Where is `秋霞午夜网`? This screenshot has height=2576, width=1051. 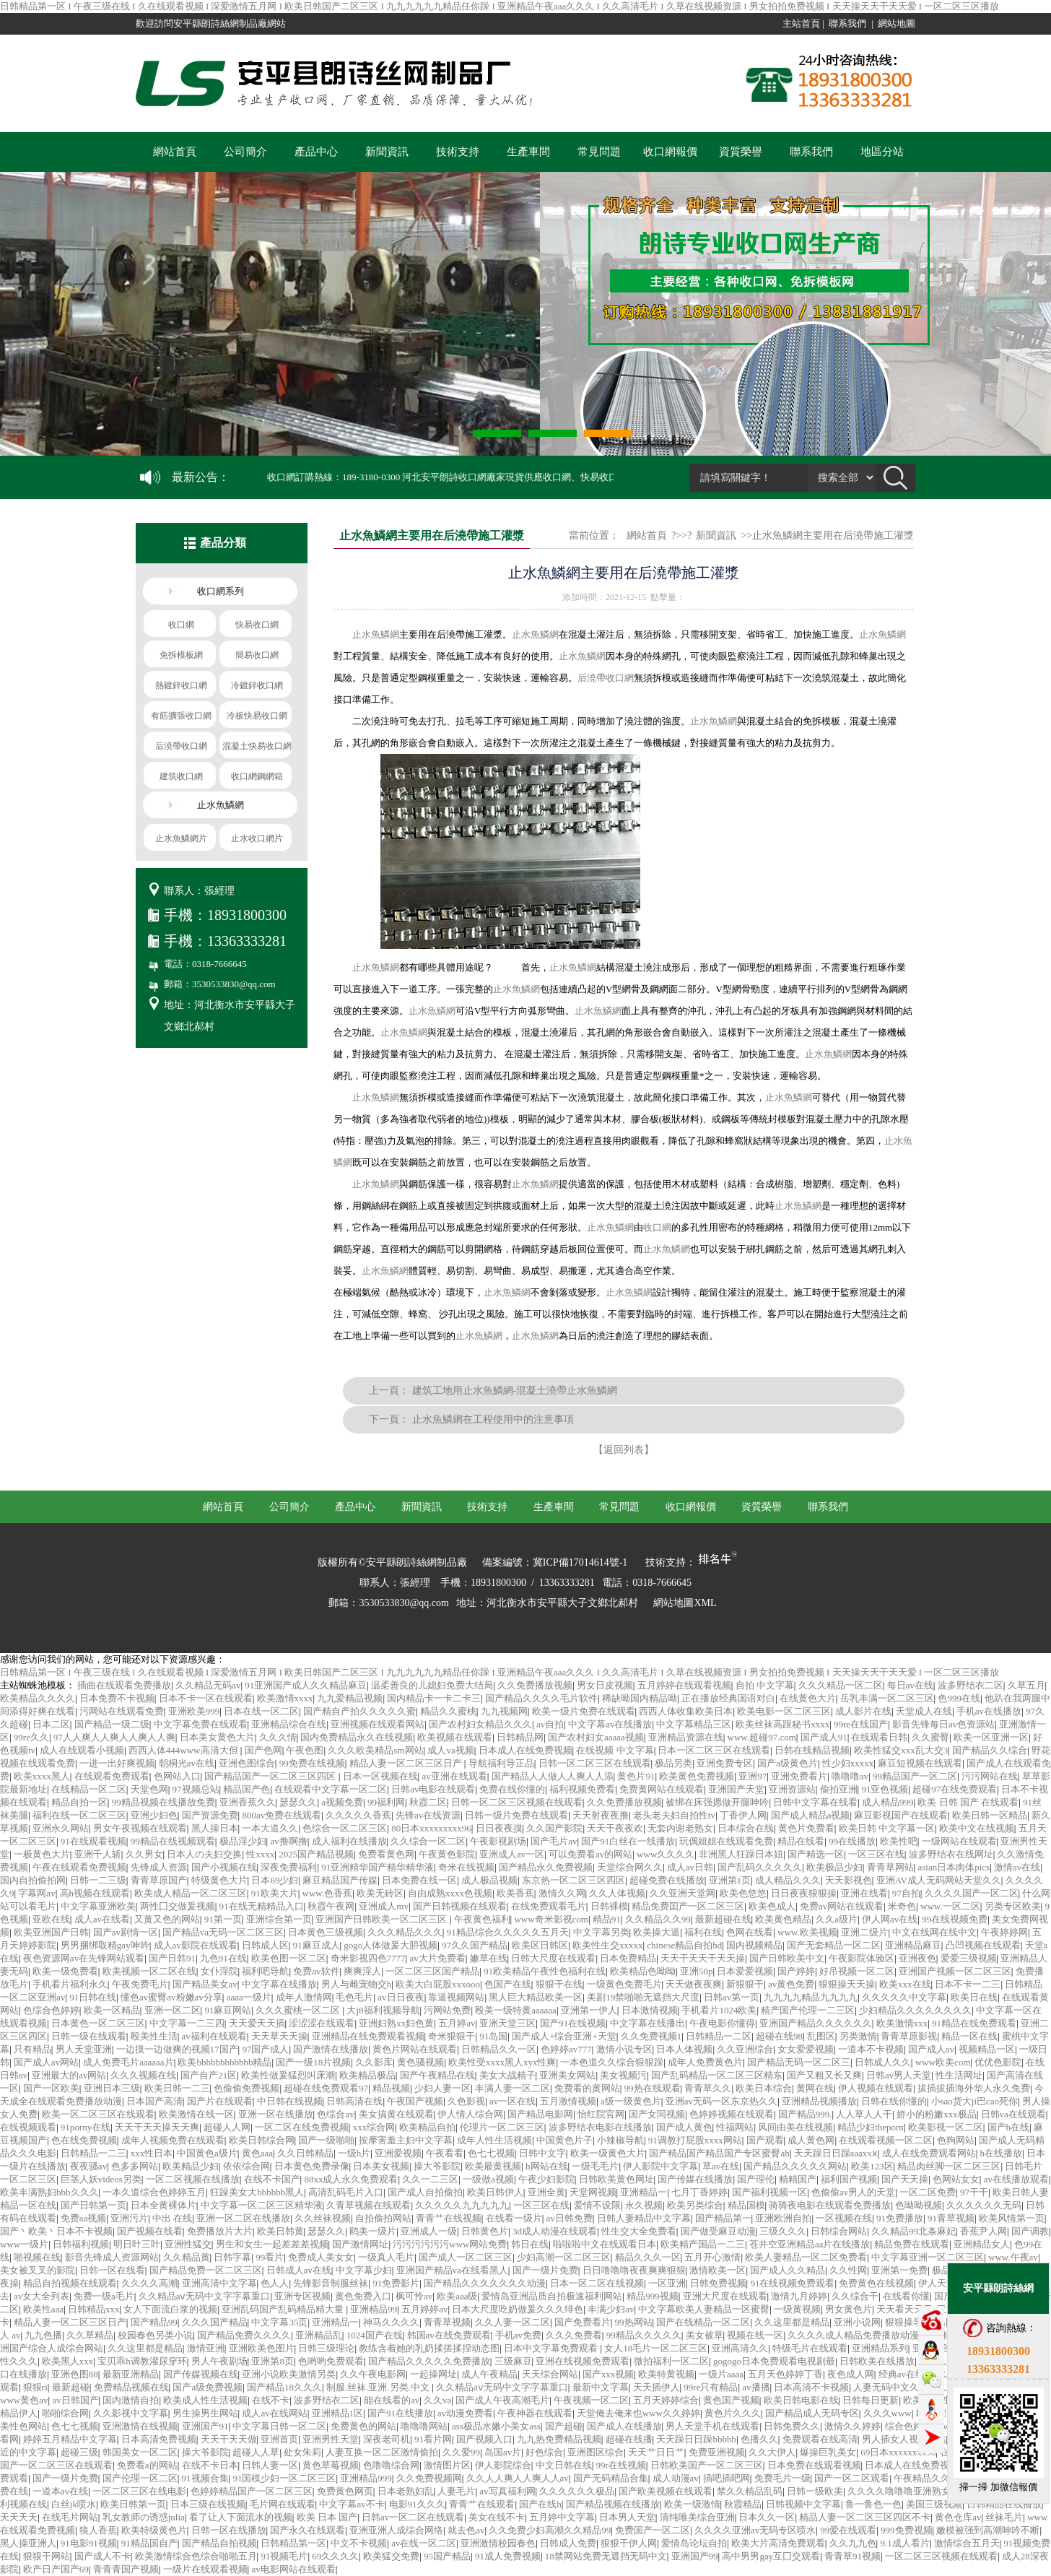
秋霞午夜网 is located at coordinates (331, 1906).